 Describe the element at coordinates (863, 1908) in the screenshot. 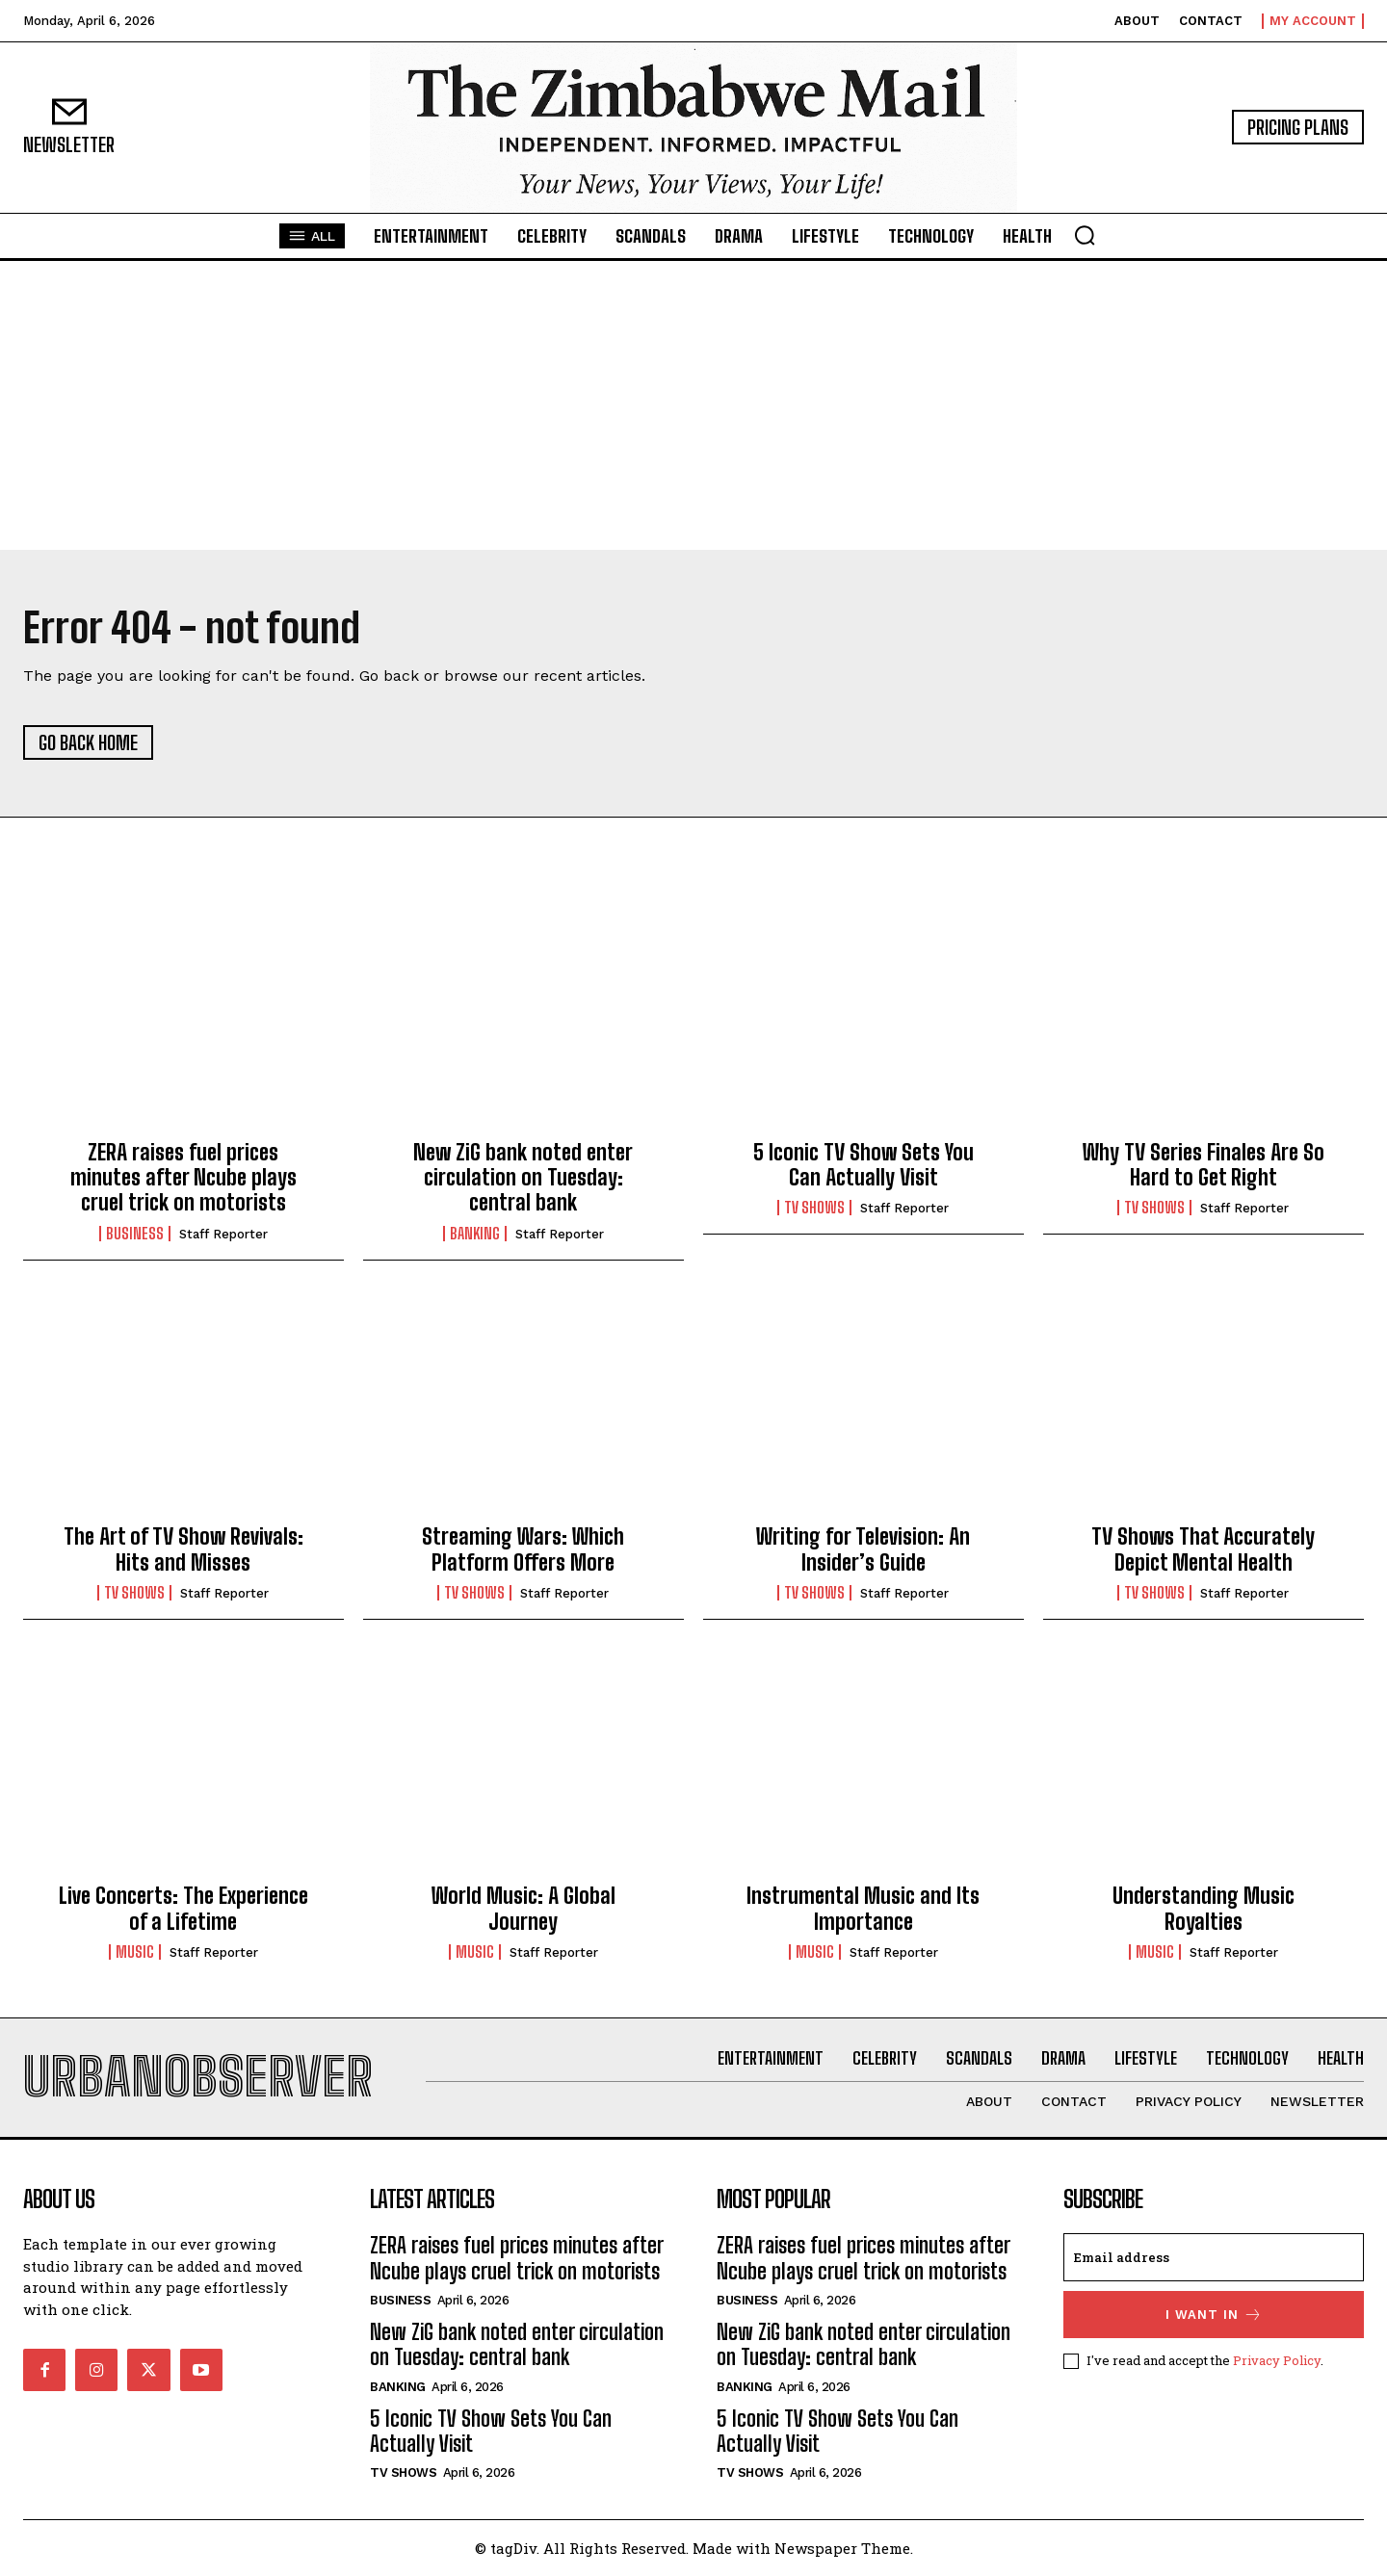

I see `Instrumental Music and Its Importance` at that location.